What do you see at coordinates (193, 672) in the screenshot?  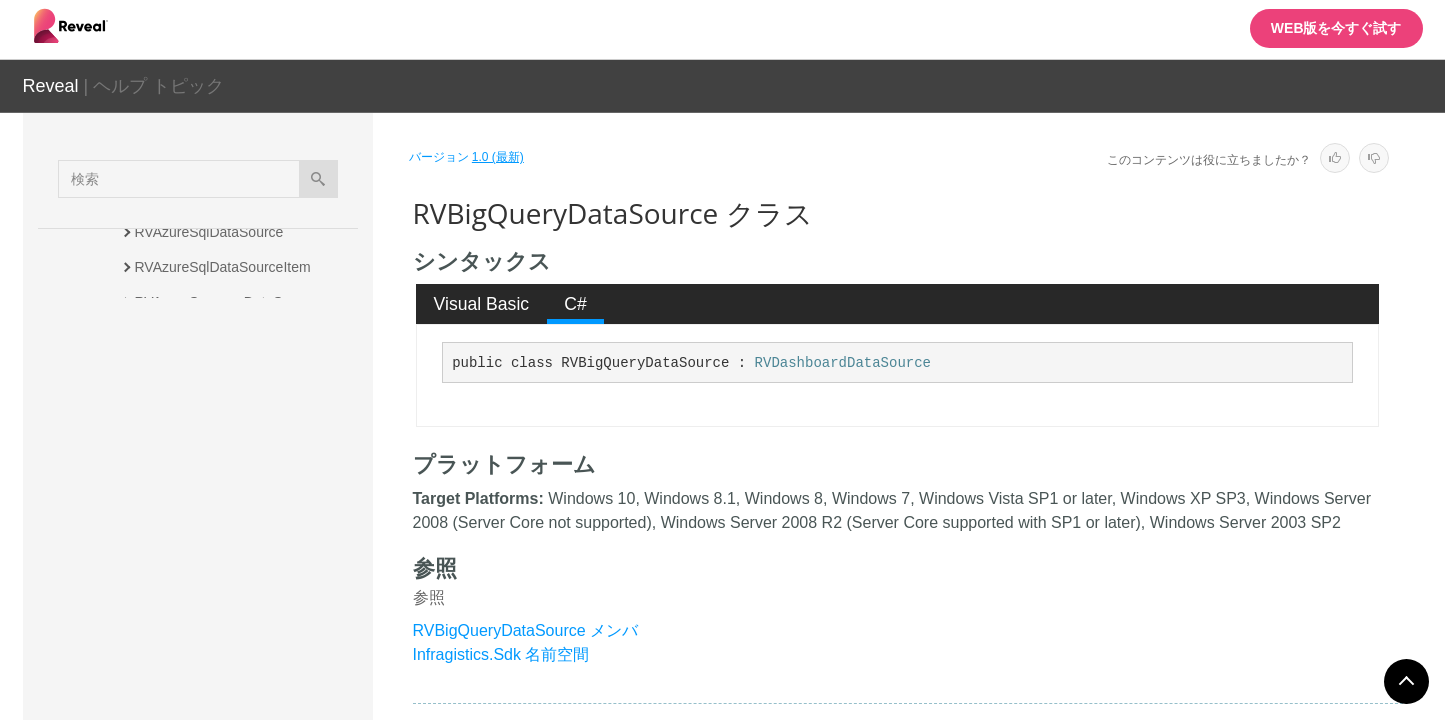 I see `RVCsvDataSource` at bounding box center [193, 672].